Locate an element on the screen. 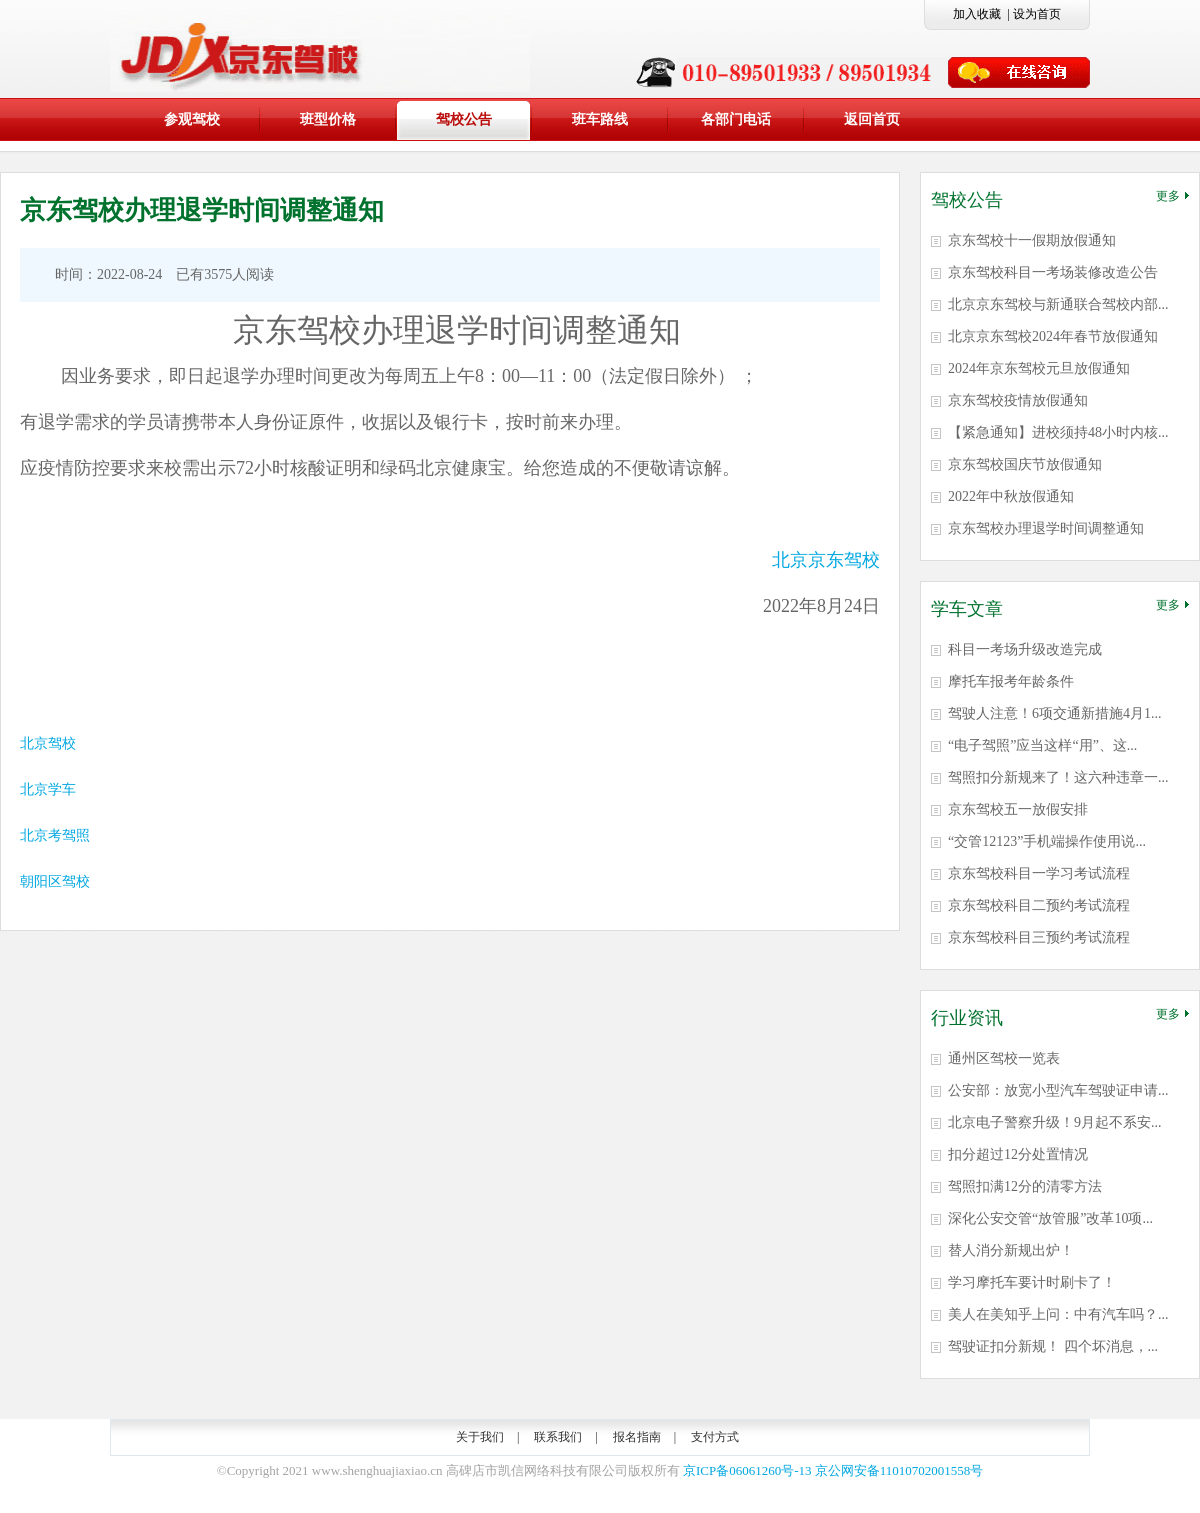  京ICP备06061260号-13 京公网安备11010702001558号 is located at coordinates (833, 1470).